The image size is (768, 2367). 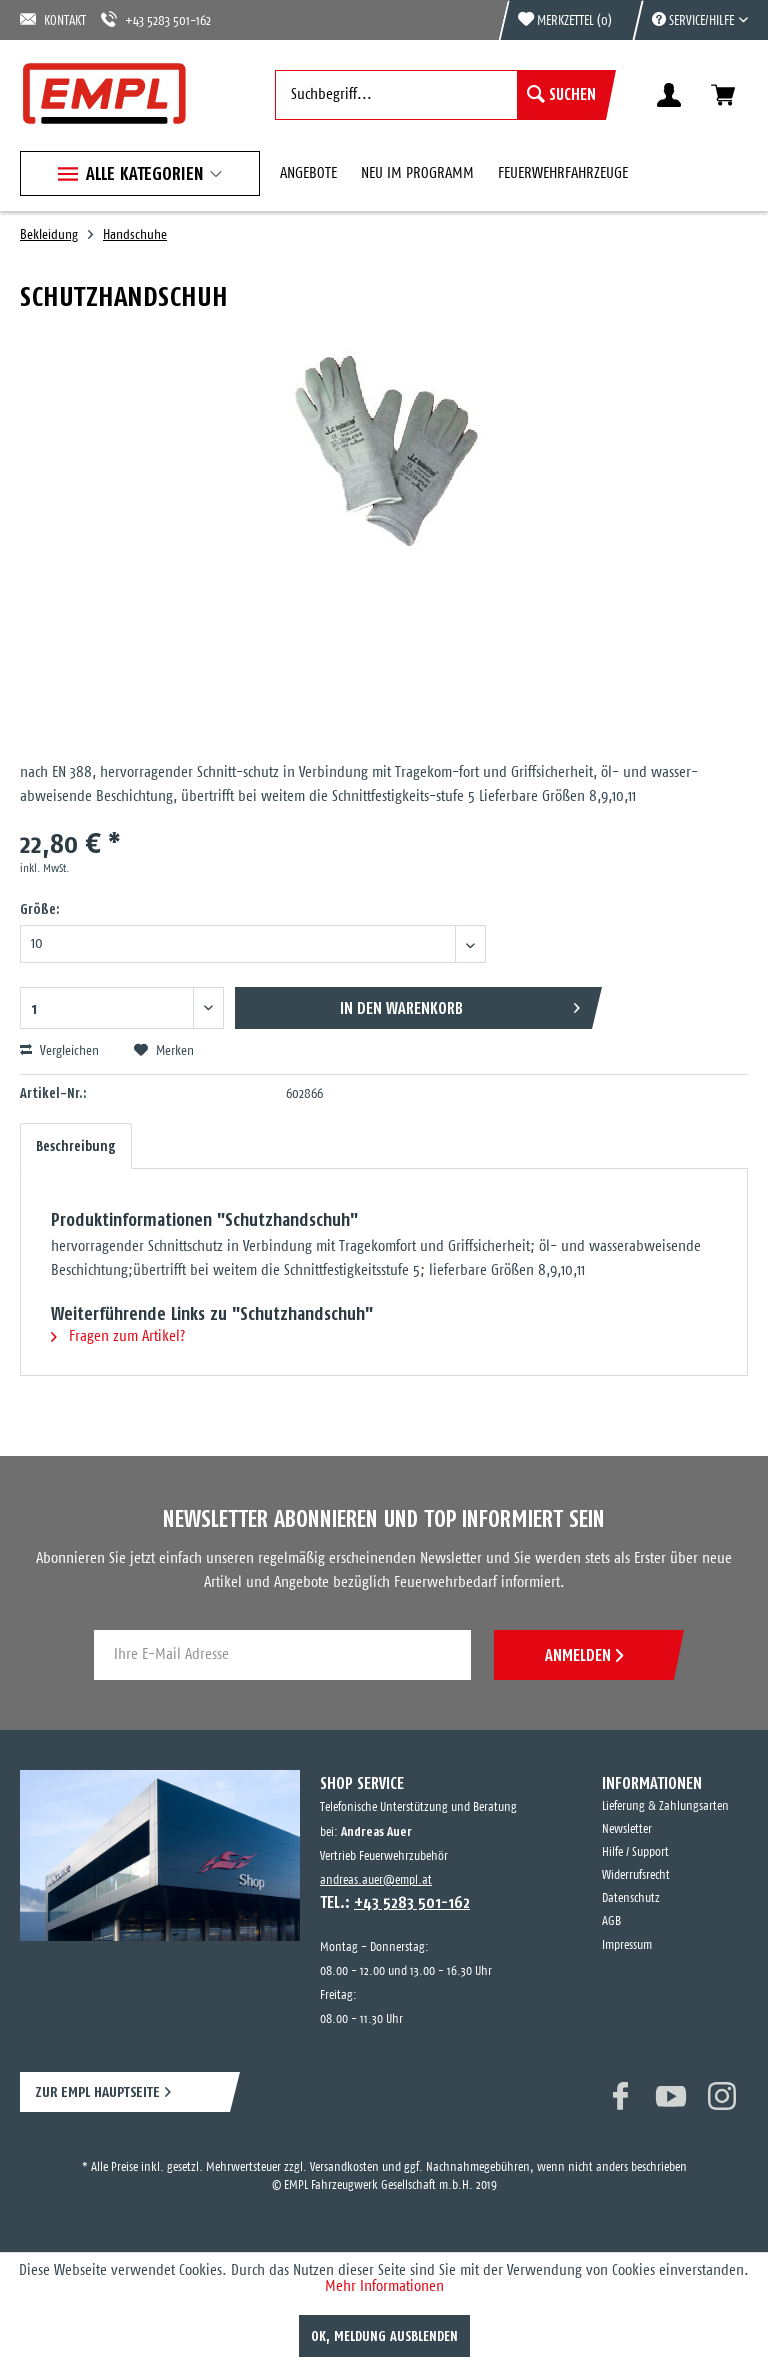 What do you see at coordinates (665, 1806) in the screenshot?
I see `Lieferung & Zahlungsarten` at bounding box center [665, 1806].